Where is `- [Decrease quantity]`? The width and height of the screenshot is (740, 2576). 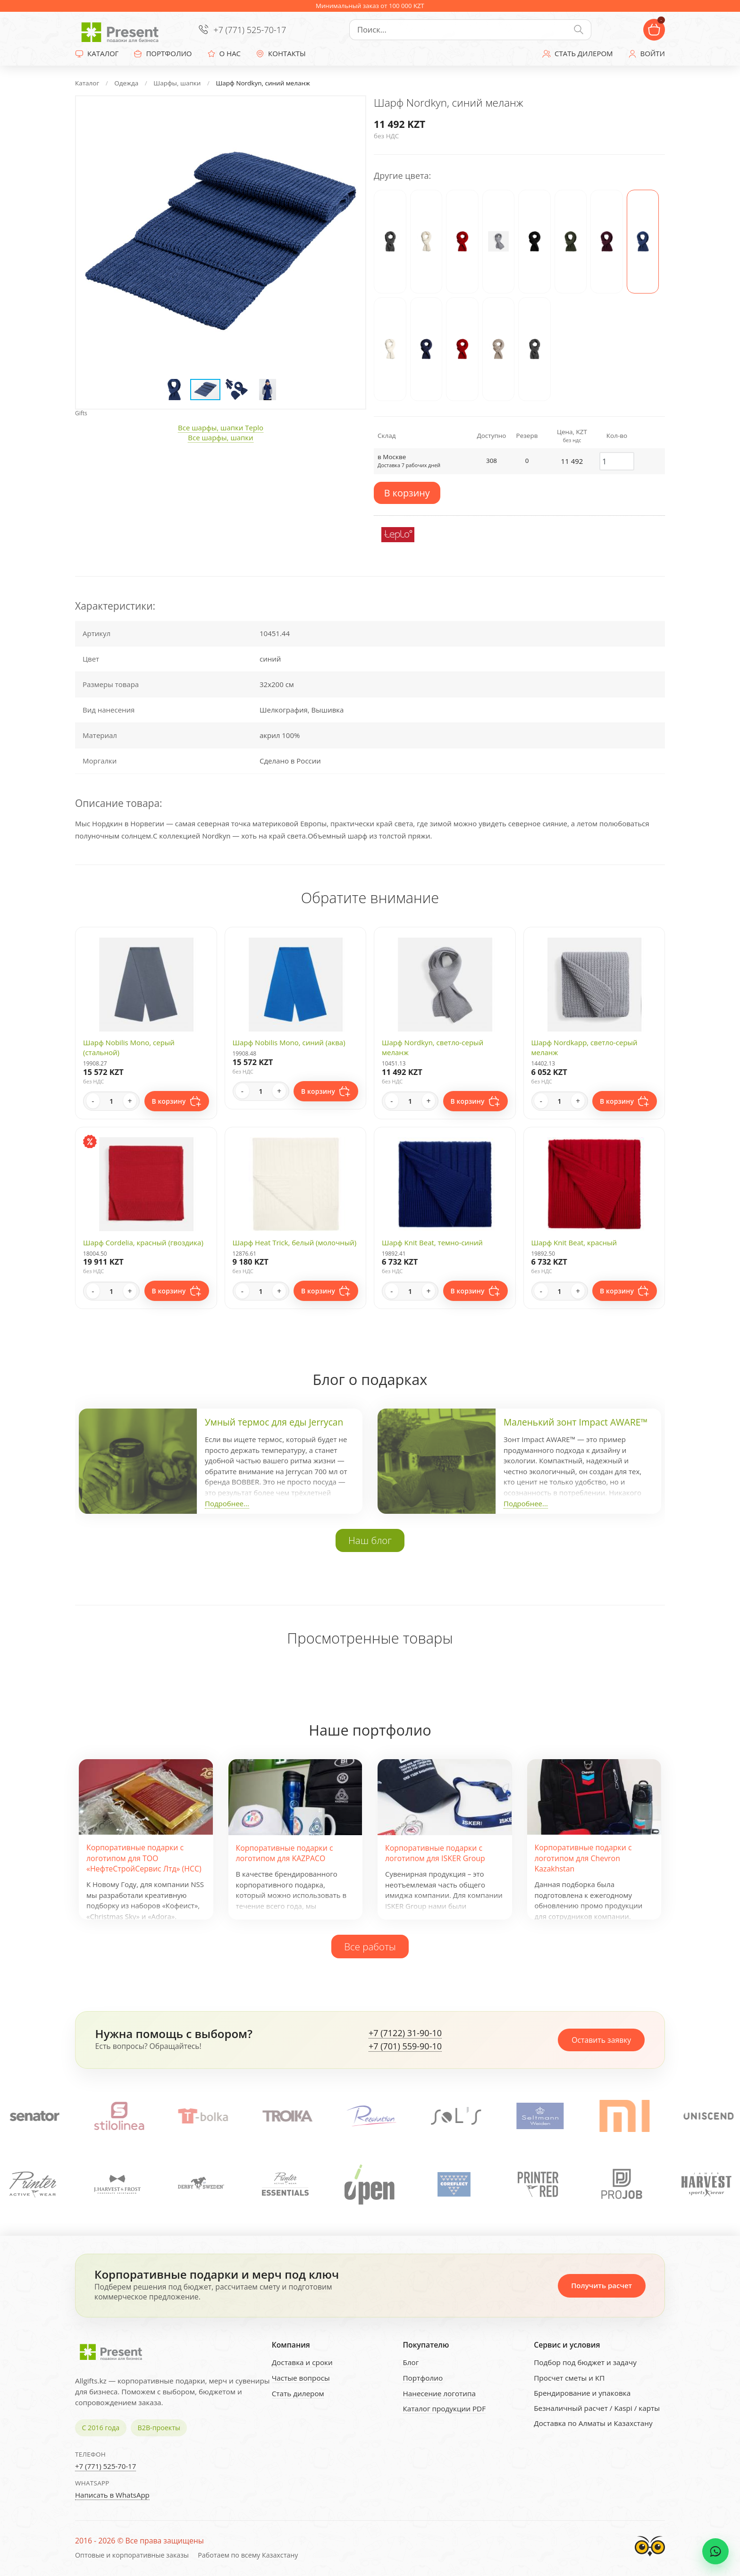 - [Decrease quantity] is located at coordinates (93, 1101).